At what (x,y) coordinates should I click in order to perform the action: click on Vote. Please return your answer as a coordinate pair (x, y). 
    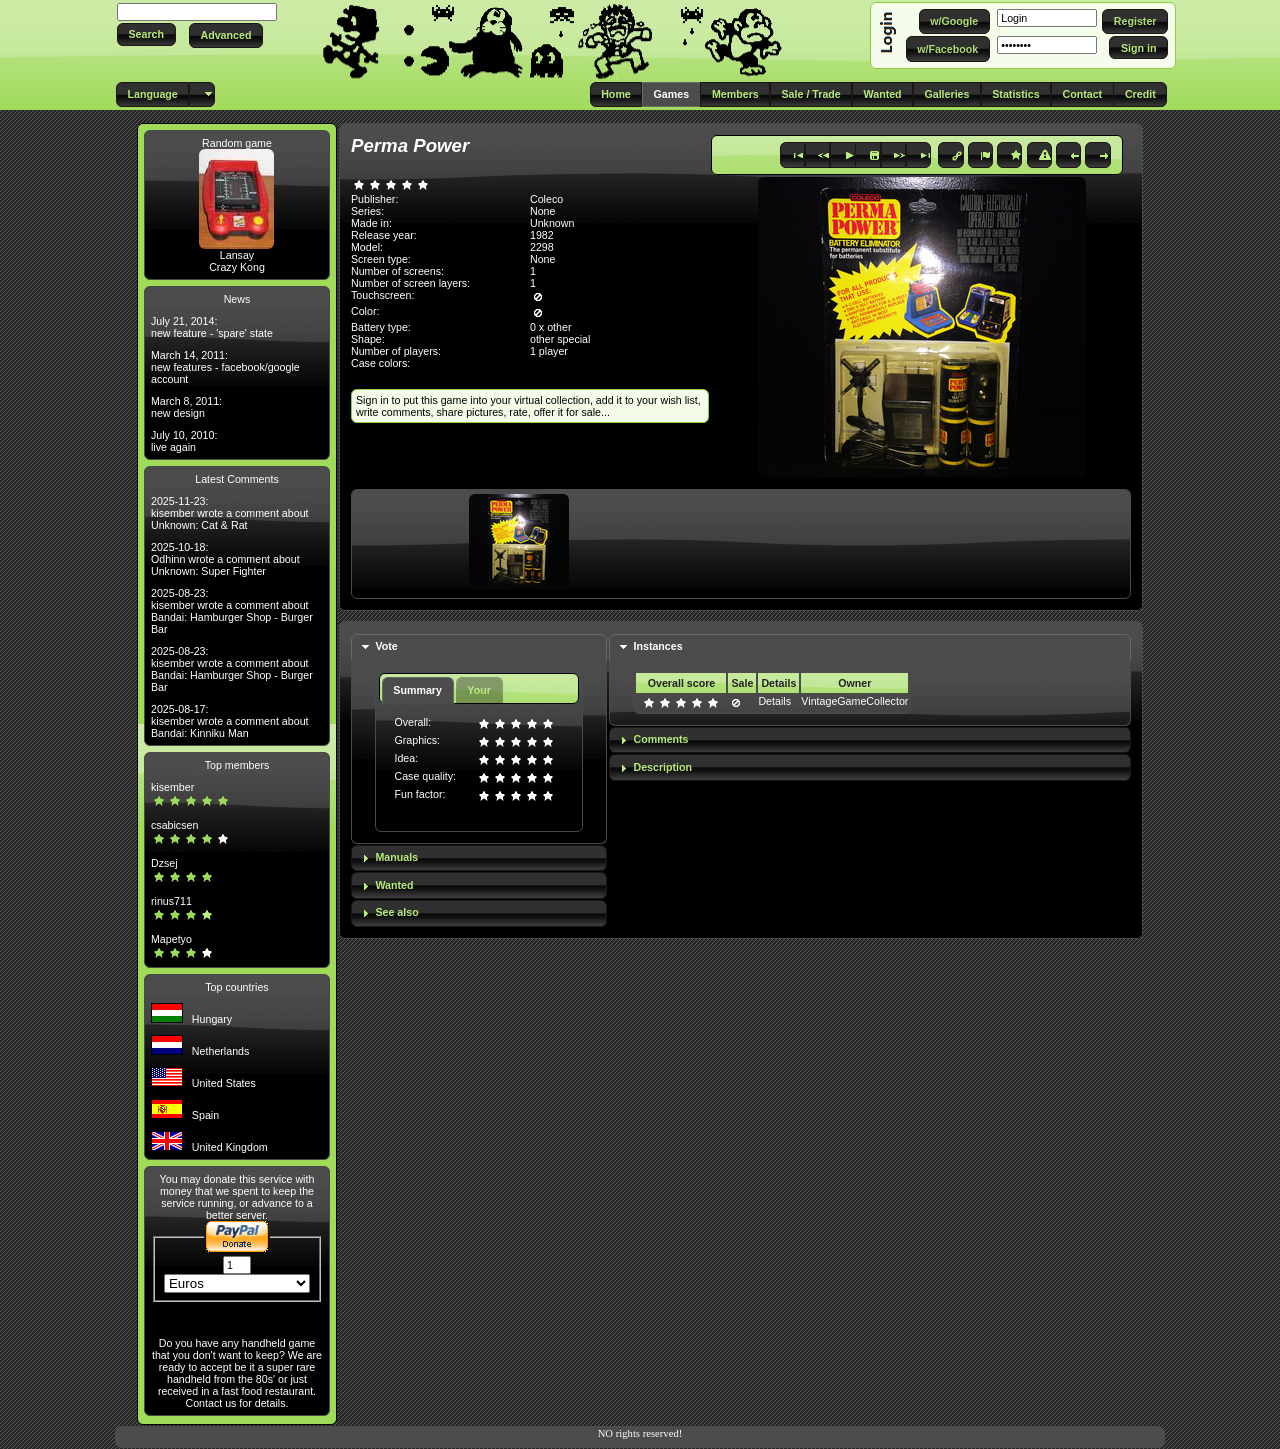
    Looking at the image, I should click on (386, 646).